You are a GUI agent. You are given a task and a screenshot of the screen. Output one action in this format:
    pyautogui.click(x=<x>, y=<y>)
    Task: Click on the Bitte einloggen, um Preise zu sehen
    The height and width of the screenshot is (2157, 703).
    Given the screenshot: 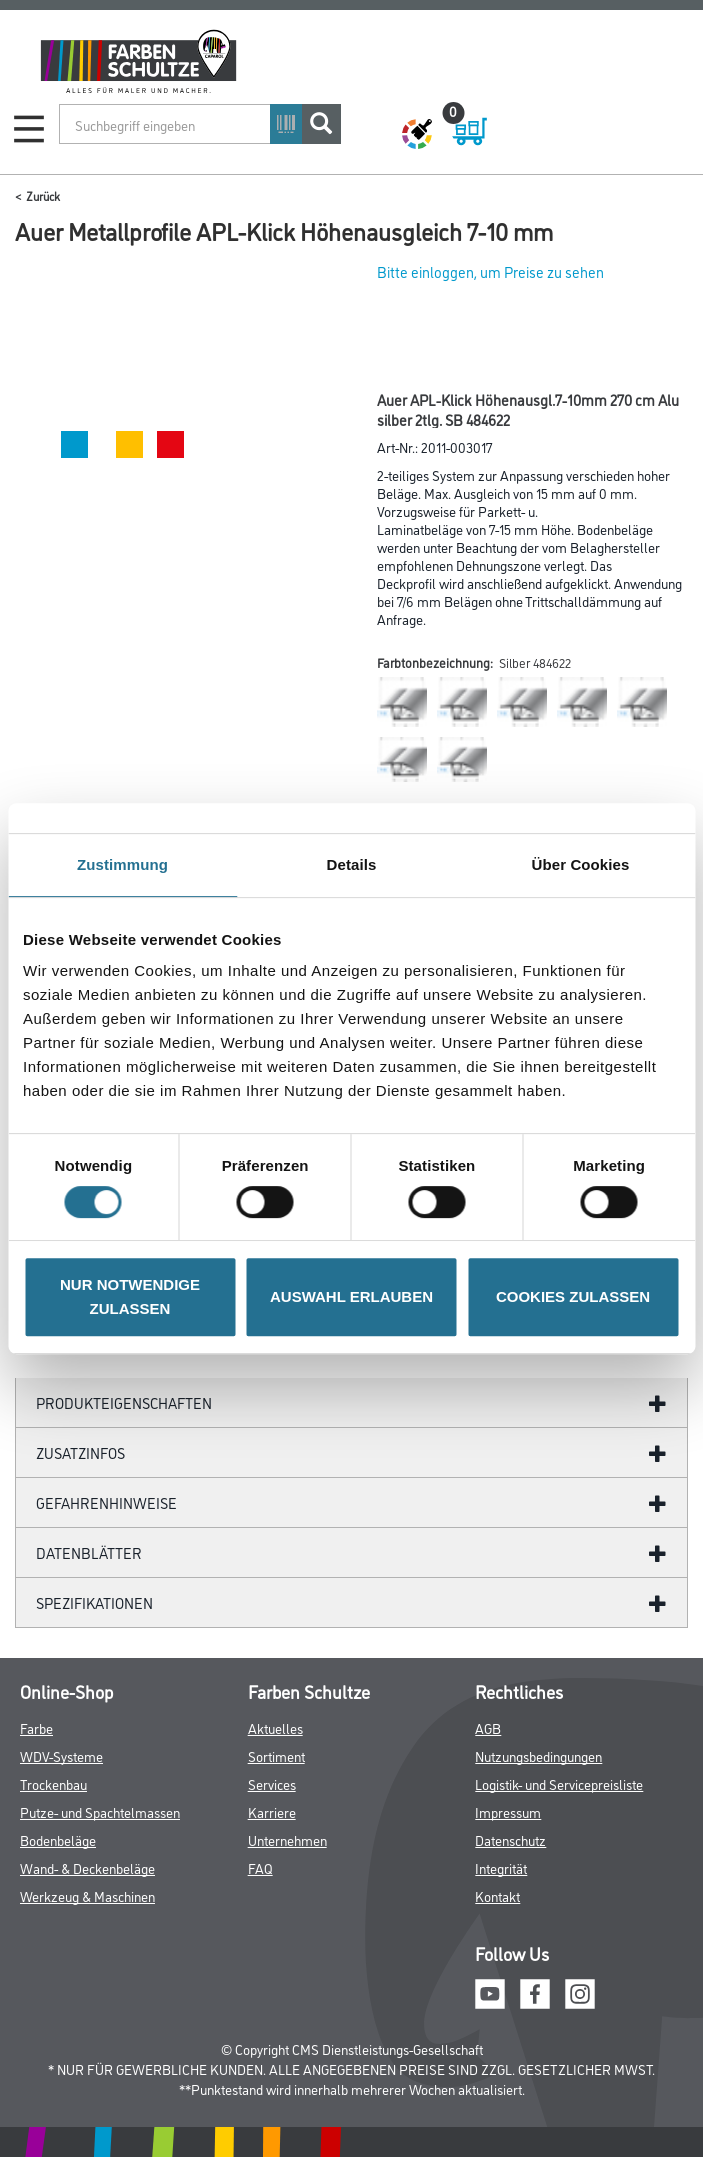 What is the action you would take?
    pyautogui.click(x=490, y=271)
    